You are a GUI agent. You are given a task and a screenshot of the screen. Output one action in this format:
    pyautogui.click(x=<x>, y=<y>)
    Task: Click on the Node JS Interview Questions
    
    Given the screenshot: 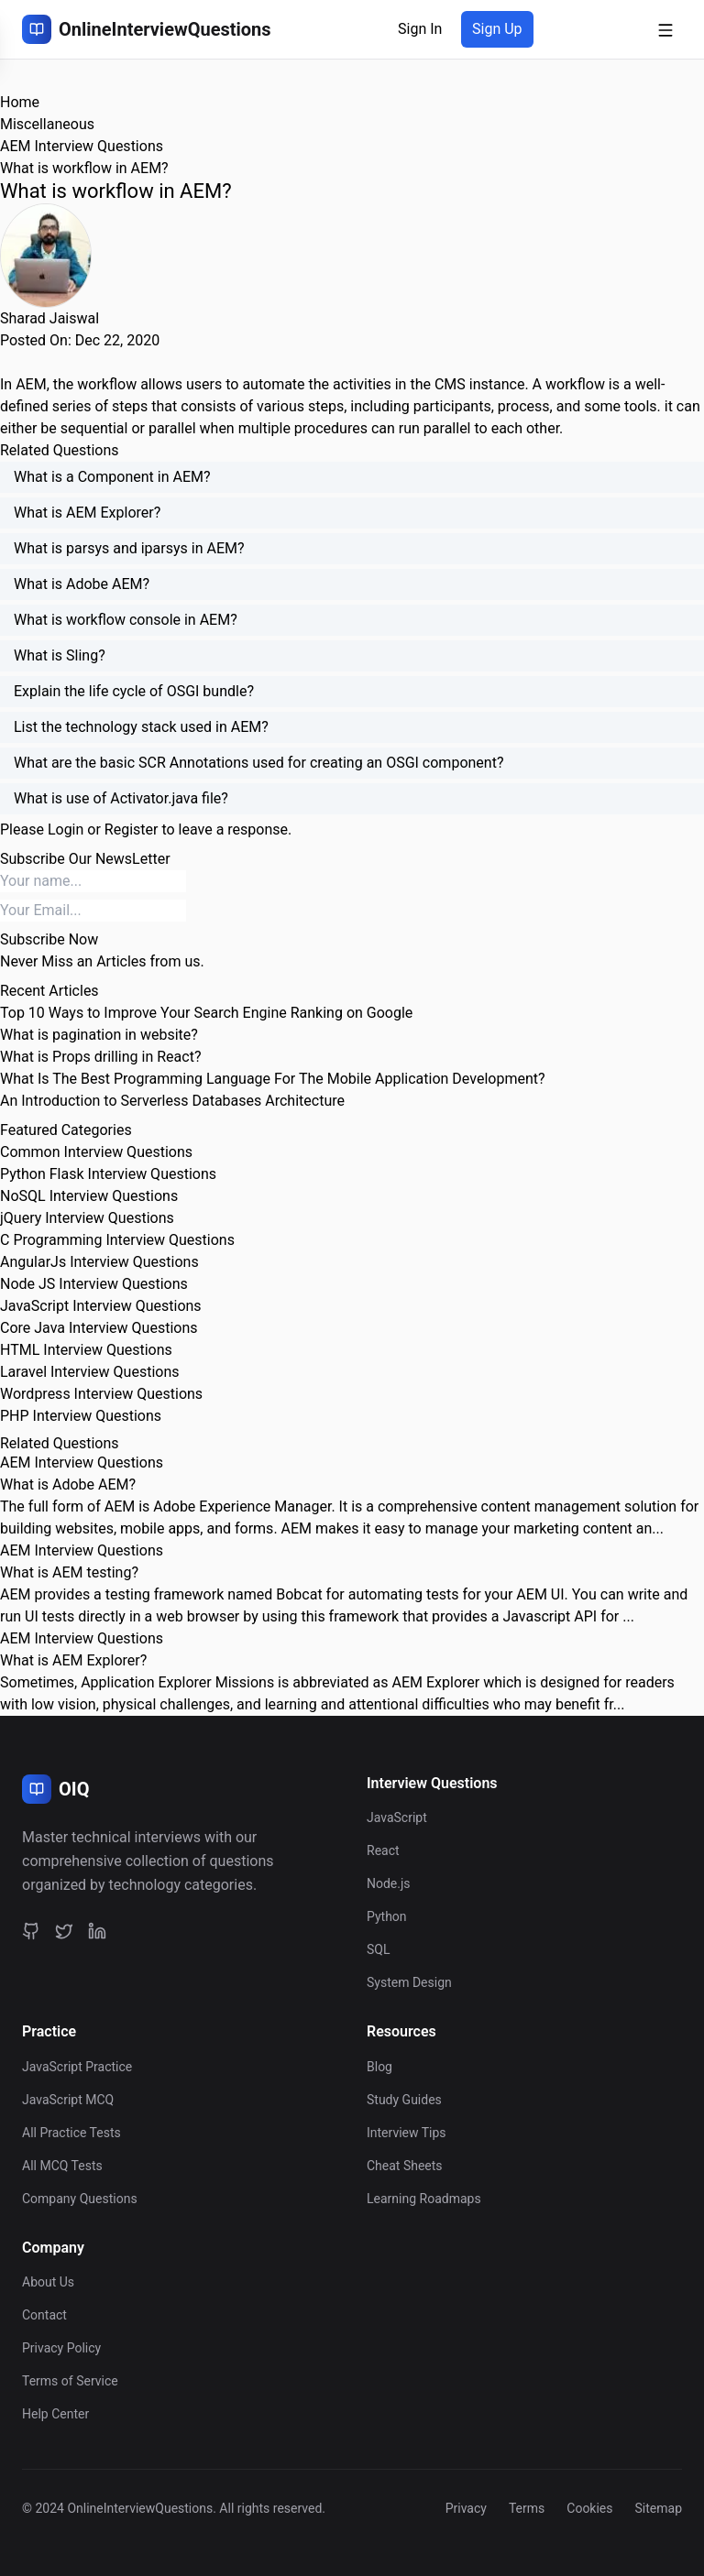 What is the action you would take?
    pyautogui.click(x=94, y=1284)
    